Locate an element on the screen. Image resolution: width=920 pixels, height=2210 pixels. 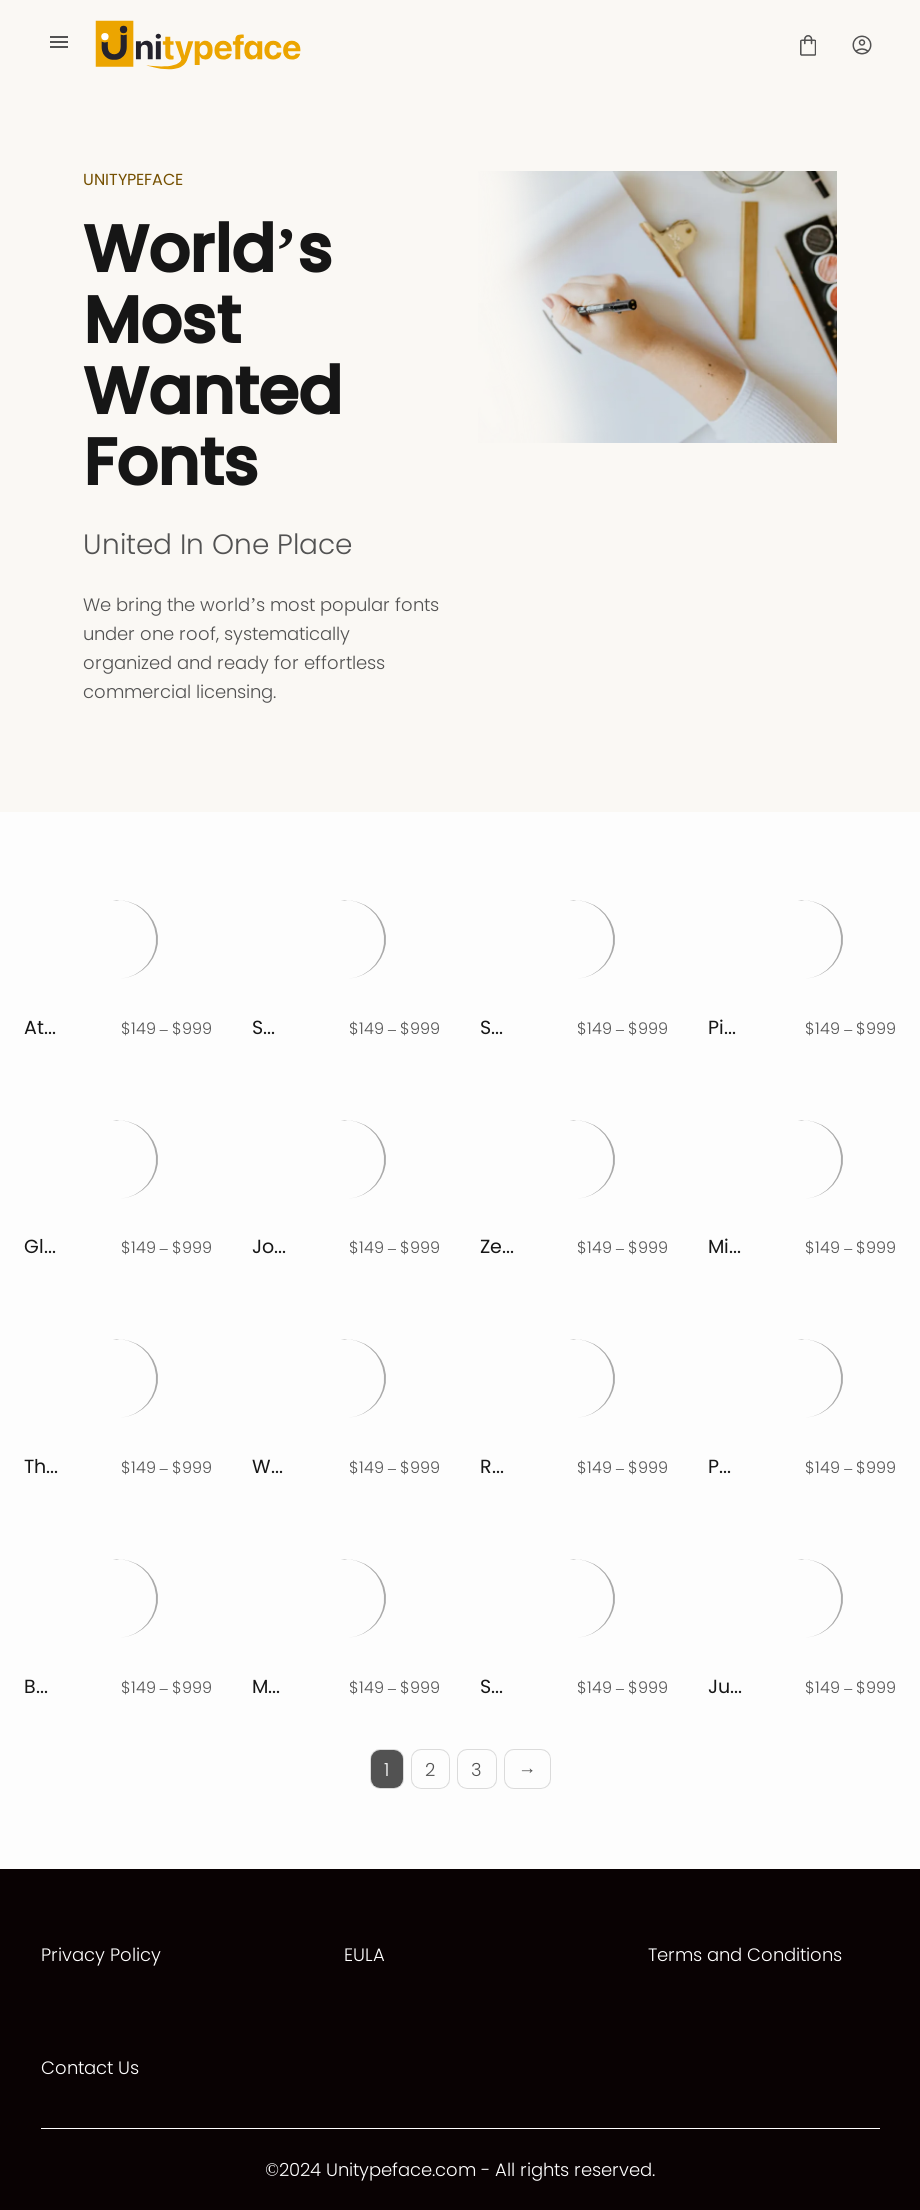
[Open Menu] is located at coordinates (59, 45).